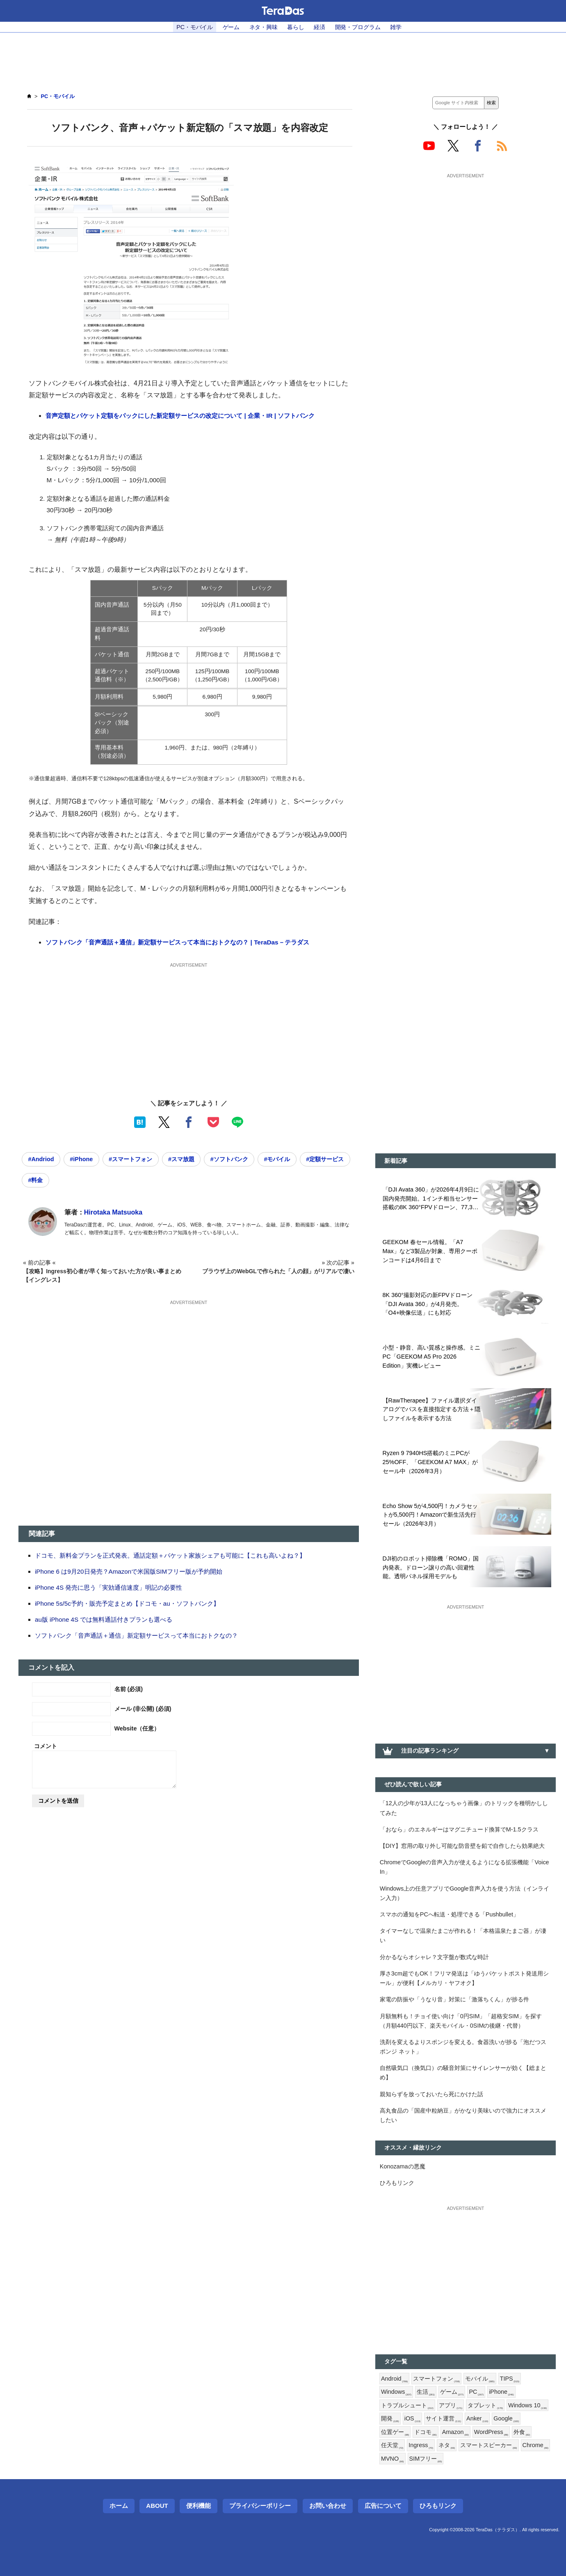 The image size is (566, 2576). What do you see at coordinates (113, 1212) in the screenshot?
I see `Hirotaka Matsuoka` at bounding box center [113, 1212].